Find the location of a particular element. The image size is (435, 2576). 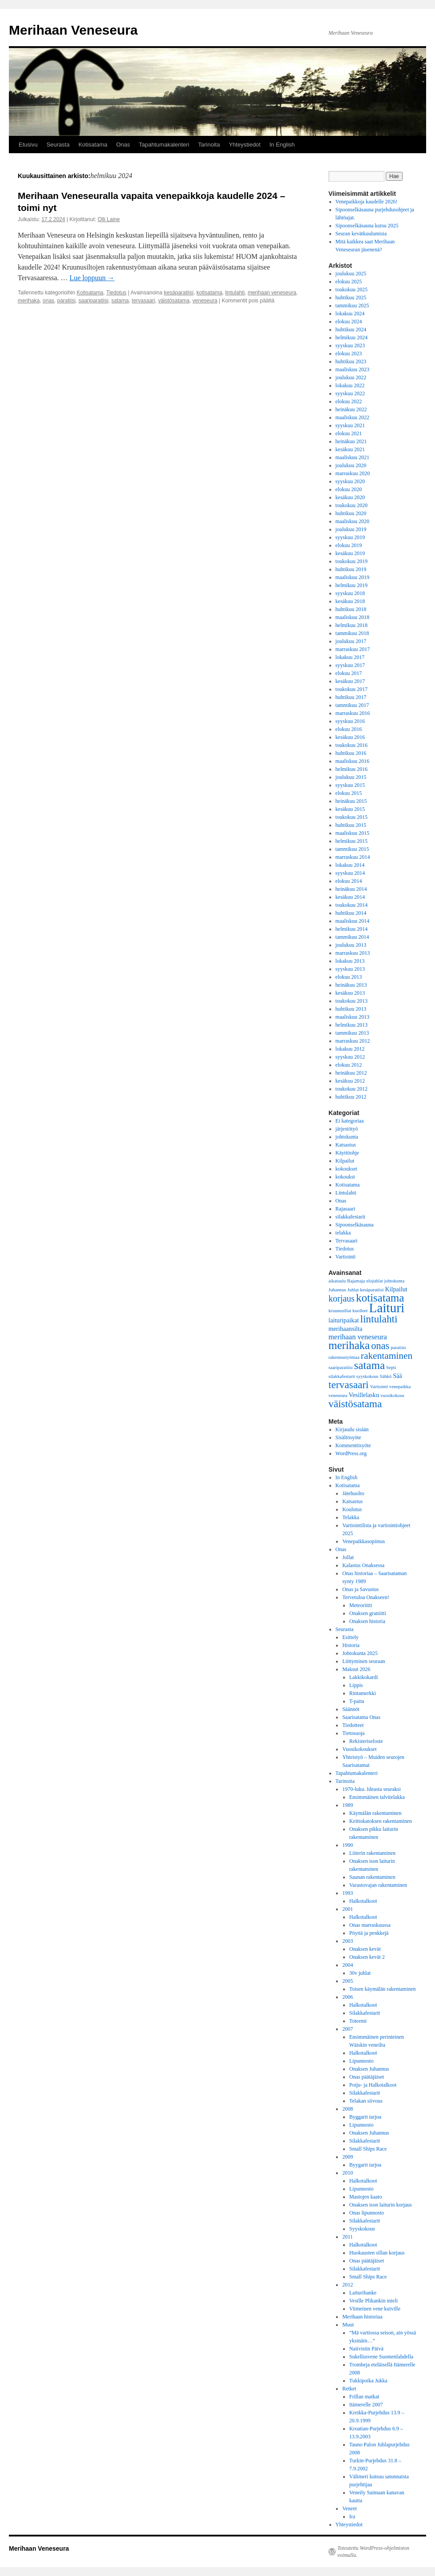

Silakkafestarit is located at coordinates (364, 2013).